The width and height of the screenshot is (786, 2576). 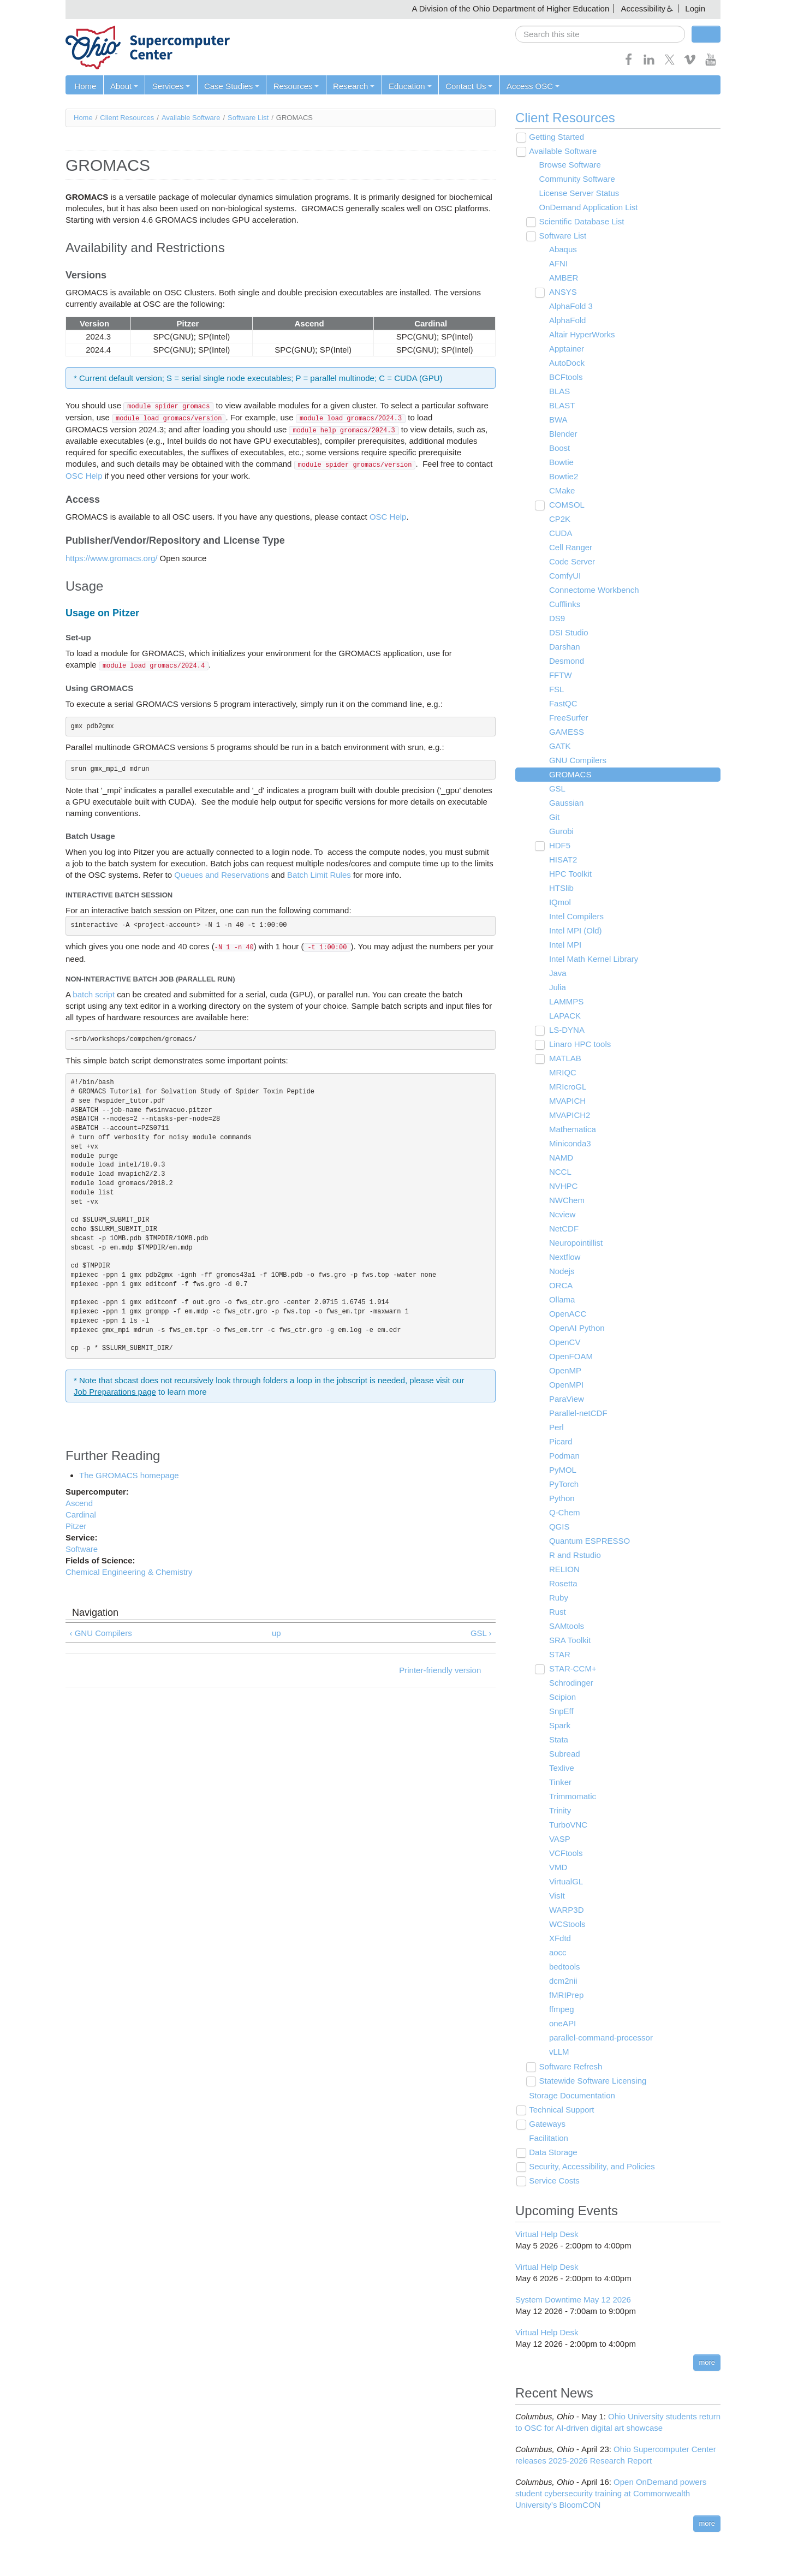 What do you see at coordinates (127, 118) in the screenshot?
I see `Client Resources` at bounding box center [127, 118].